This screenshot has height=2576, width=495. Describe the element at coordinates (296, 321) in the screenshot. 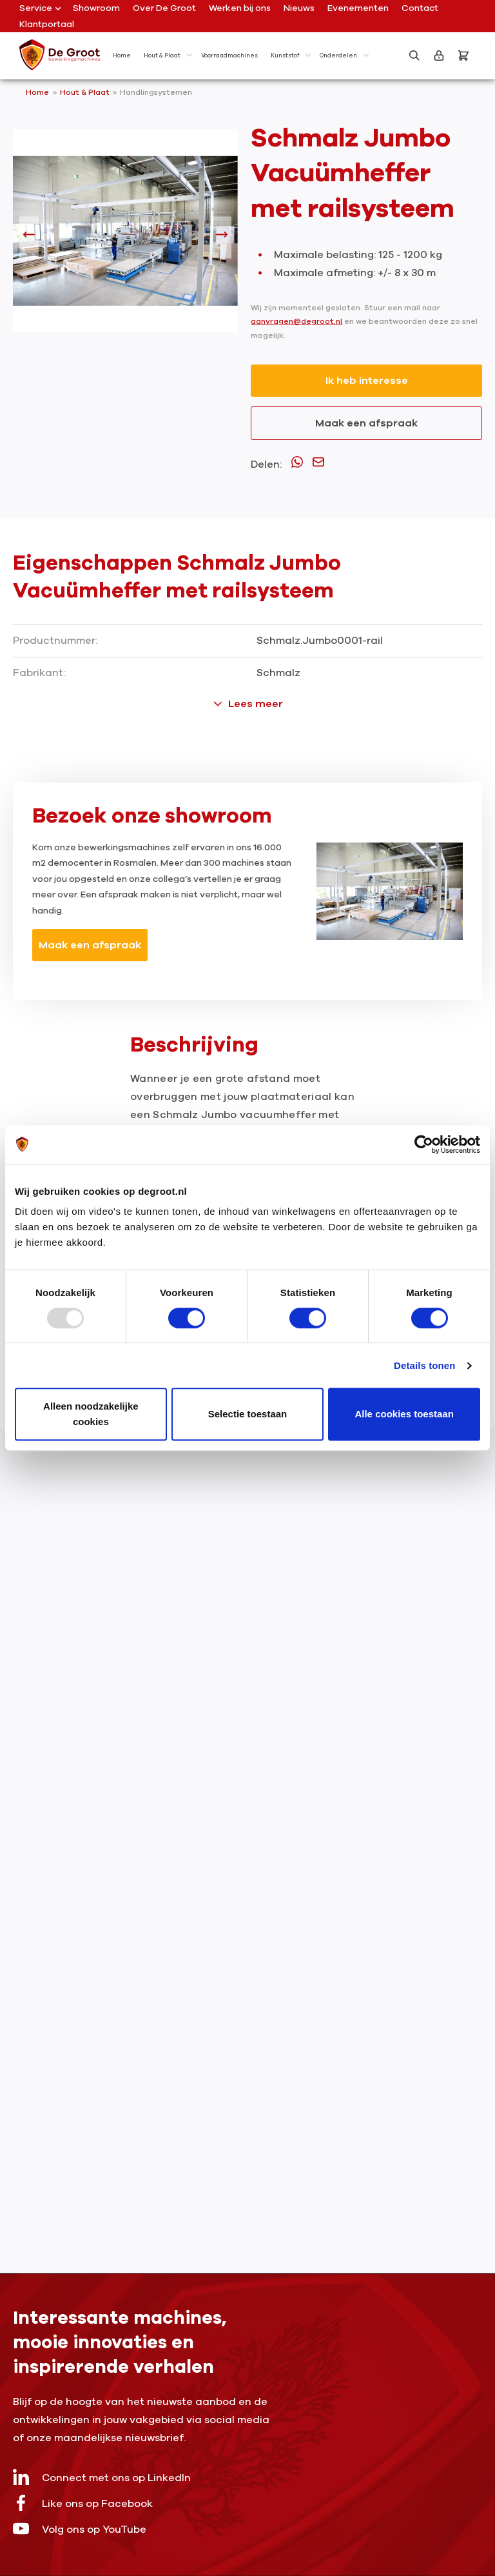

I see `aanvragen@degroot.nl` at that location.